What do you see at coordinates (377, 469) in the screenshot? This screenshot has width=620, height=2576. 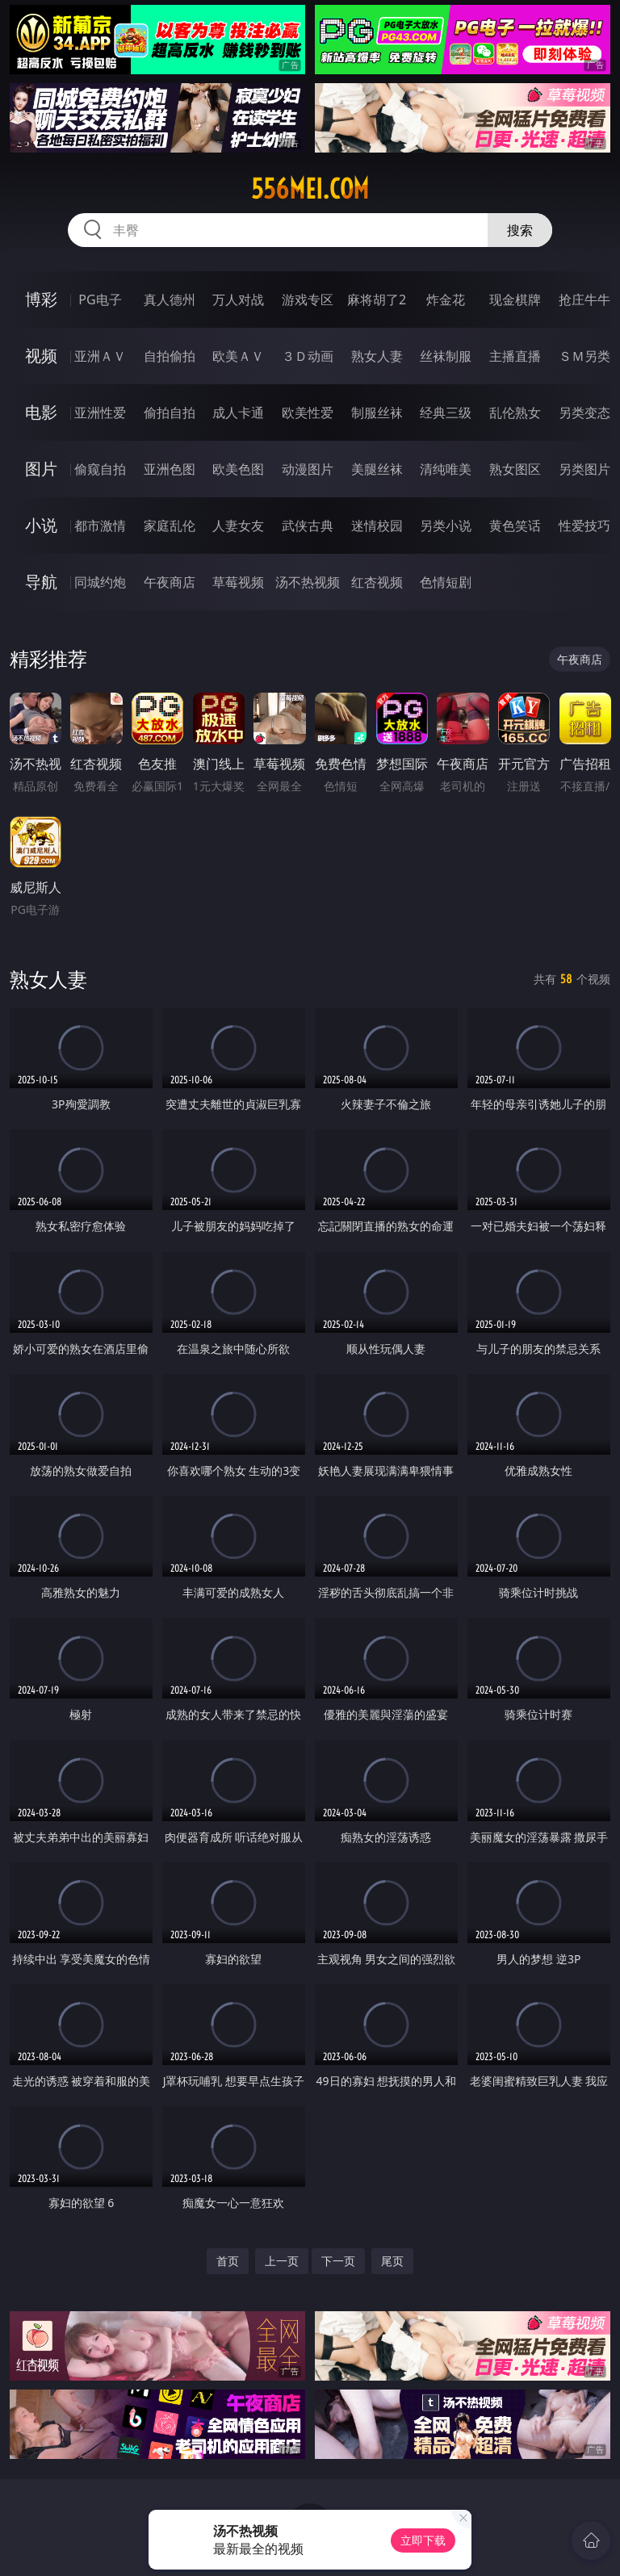 I see `美腿丝袜` at bounding box center [377, 469].